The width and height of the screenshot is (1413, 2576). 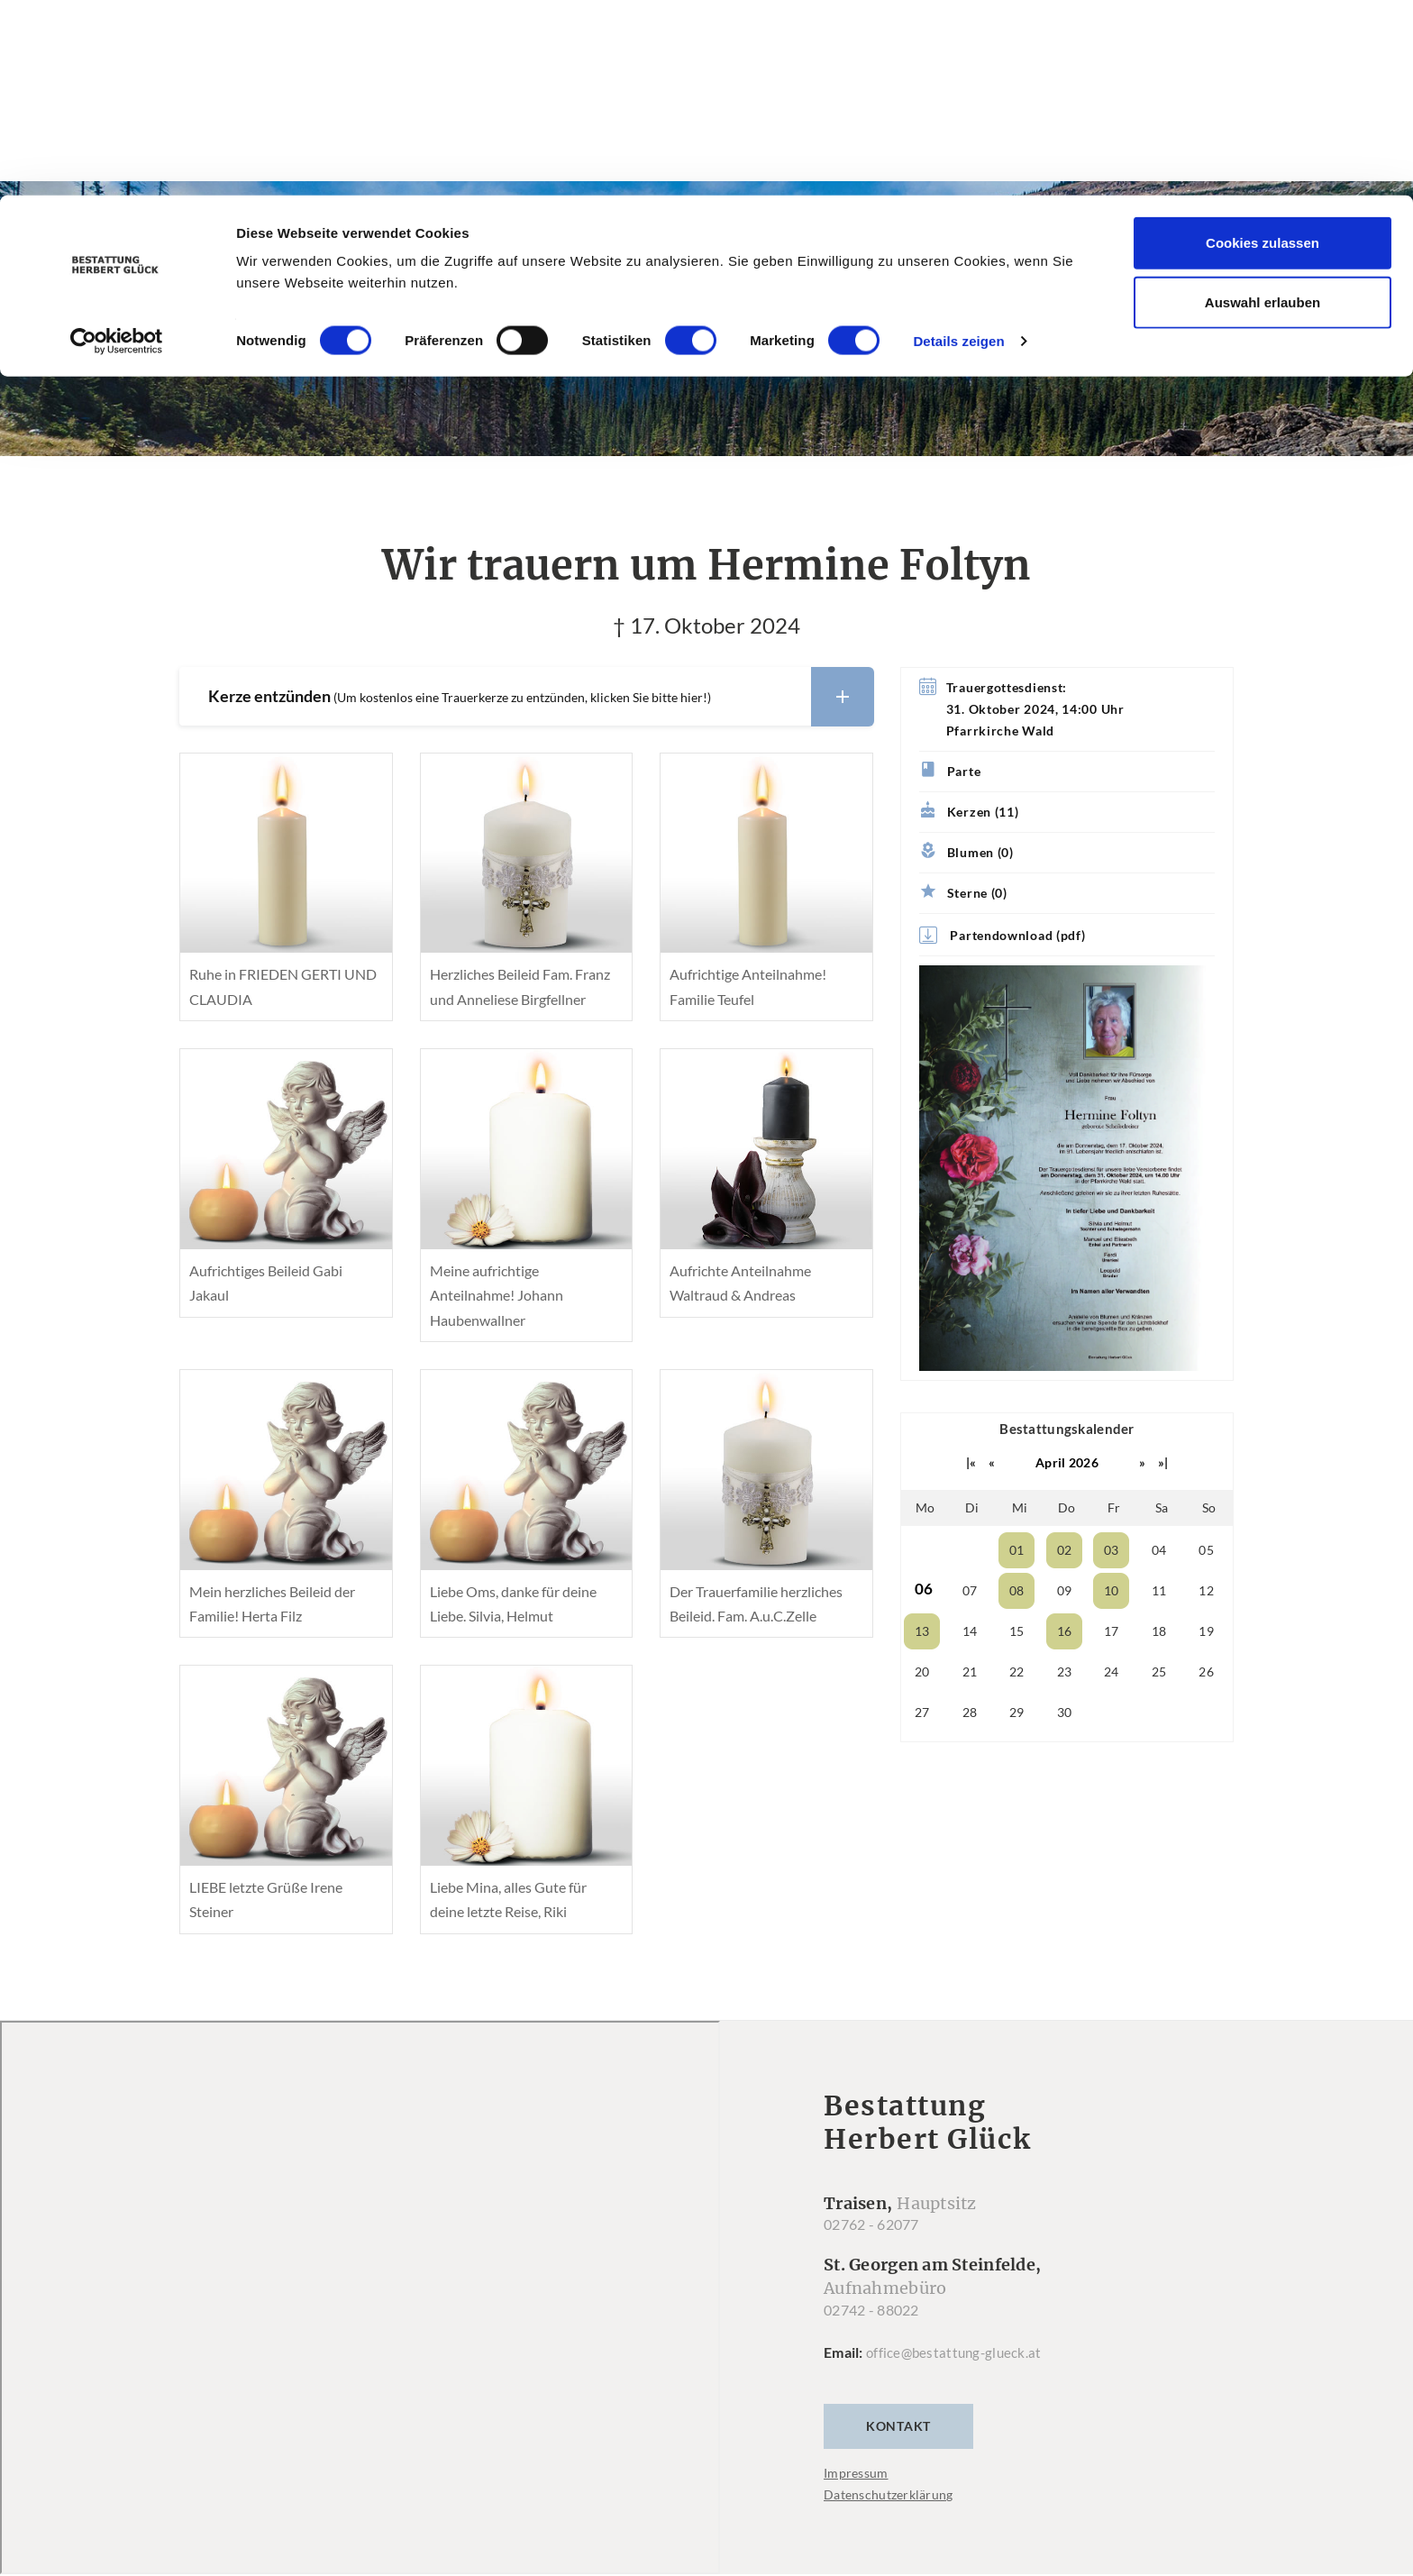 What do you see at coordinates (971, 1463) in the screenshot?
I see `|«` at bounding box center [971, 1463].